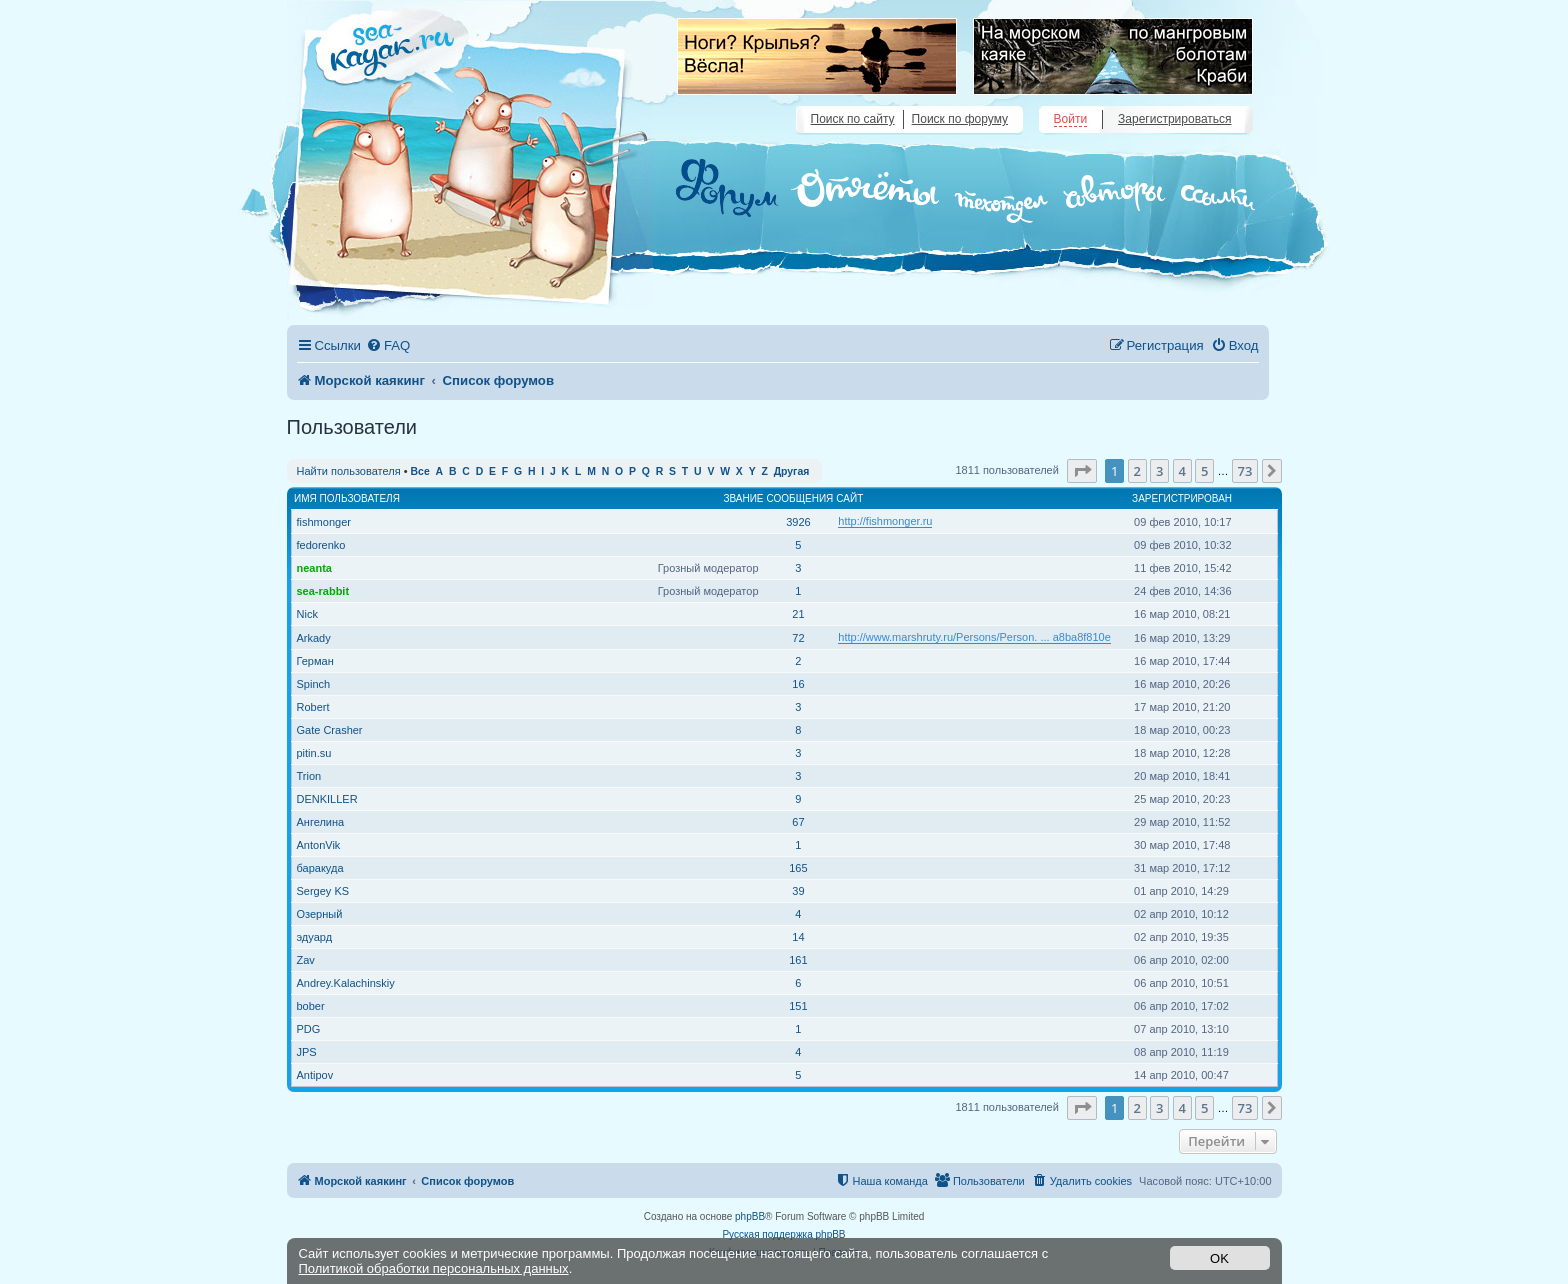 This screenshot has height=1284, width=1568. Describe the element at coordinates (330, 730) in the screenshot. I see `Gate Crasher` at that location.